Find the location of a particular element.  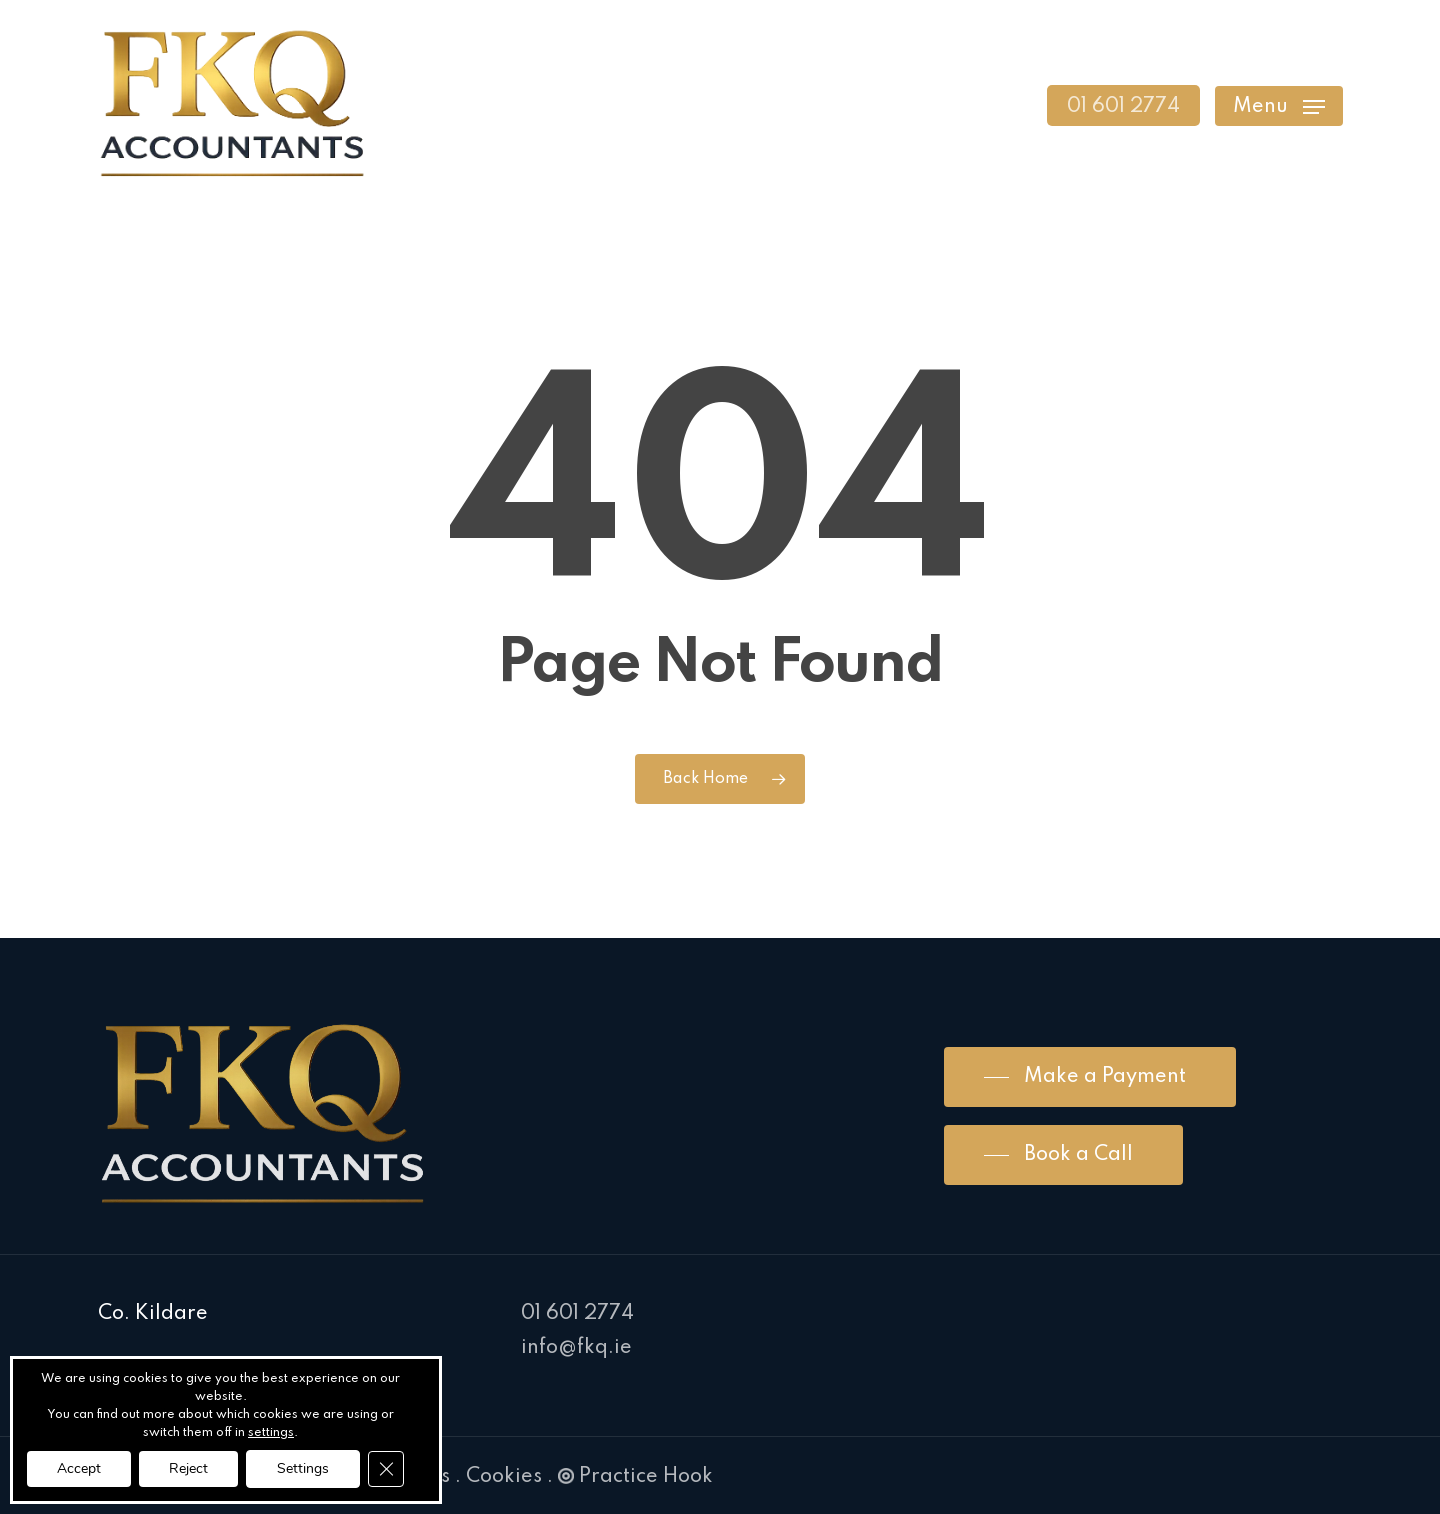

Accept is located at coordinates (79, 1468).